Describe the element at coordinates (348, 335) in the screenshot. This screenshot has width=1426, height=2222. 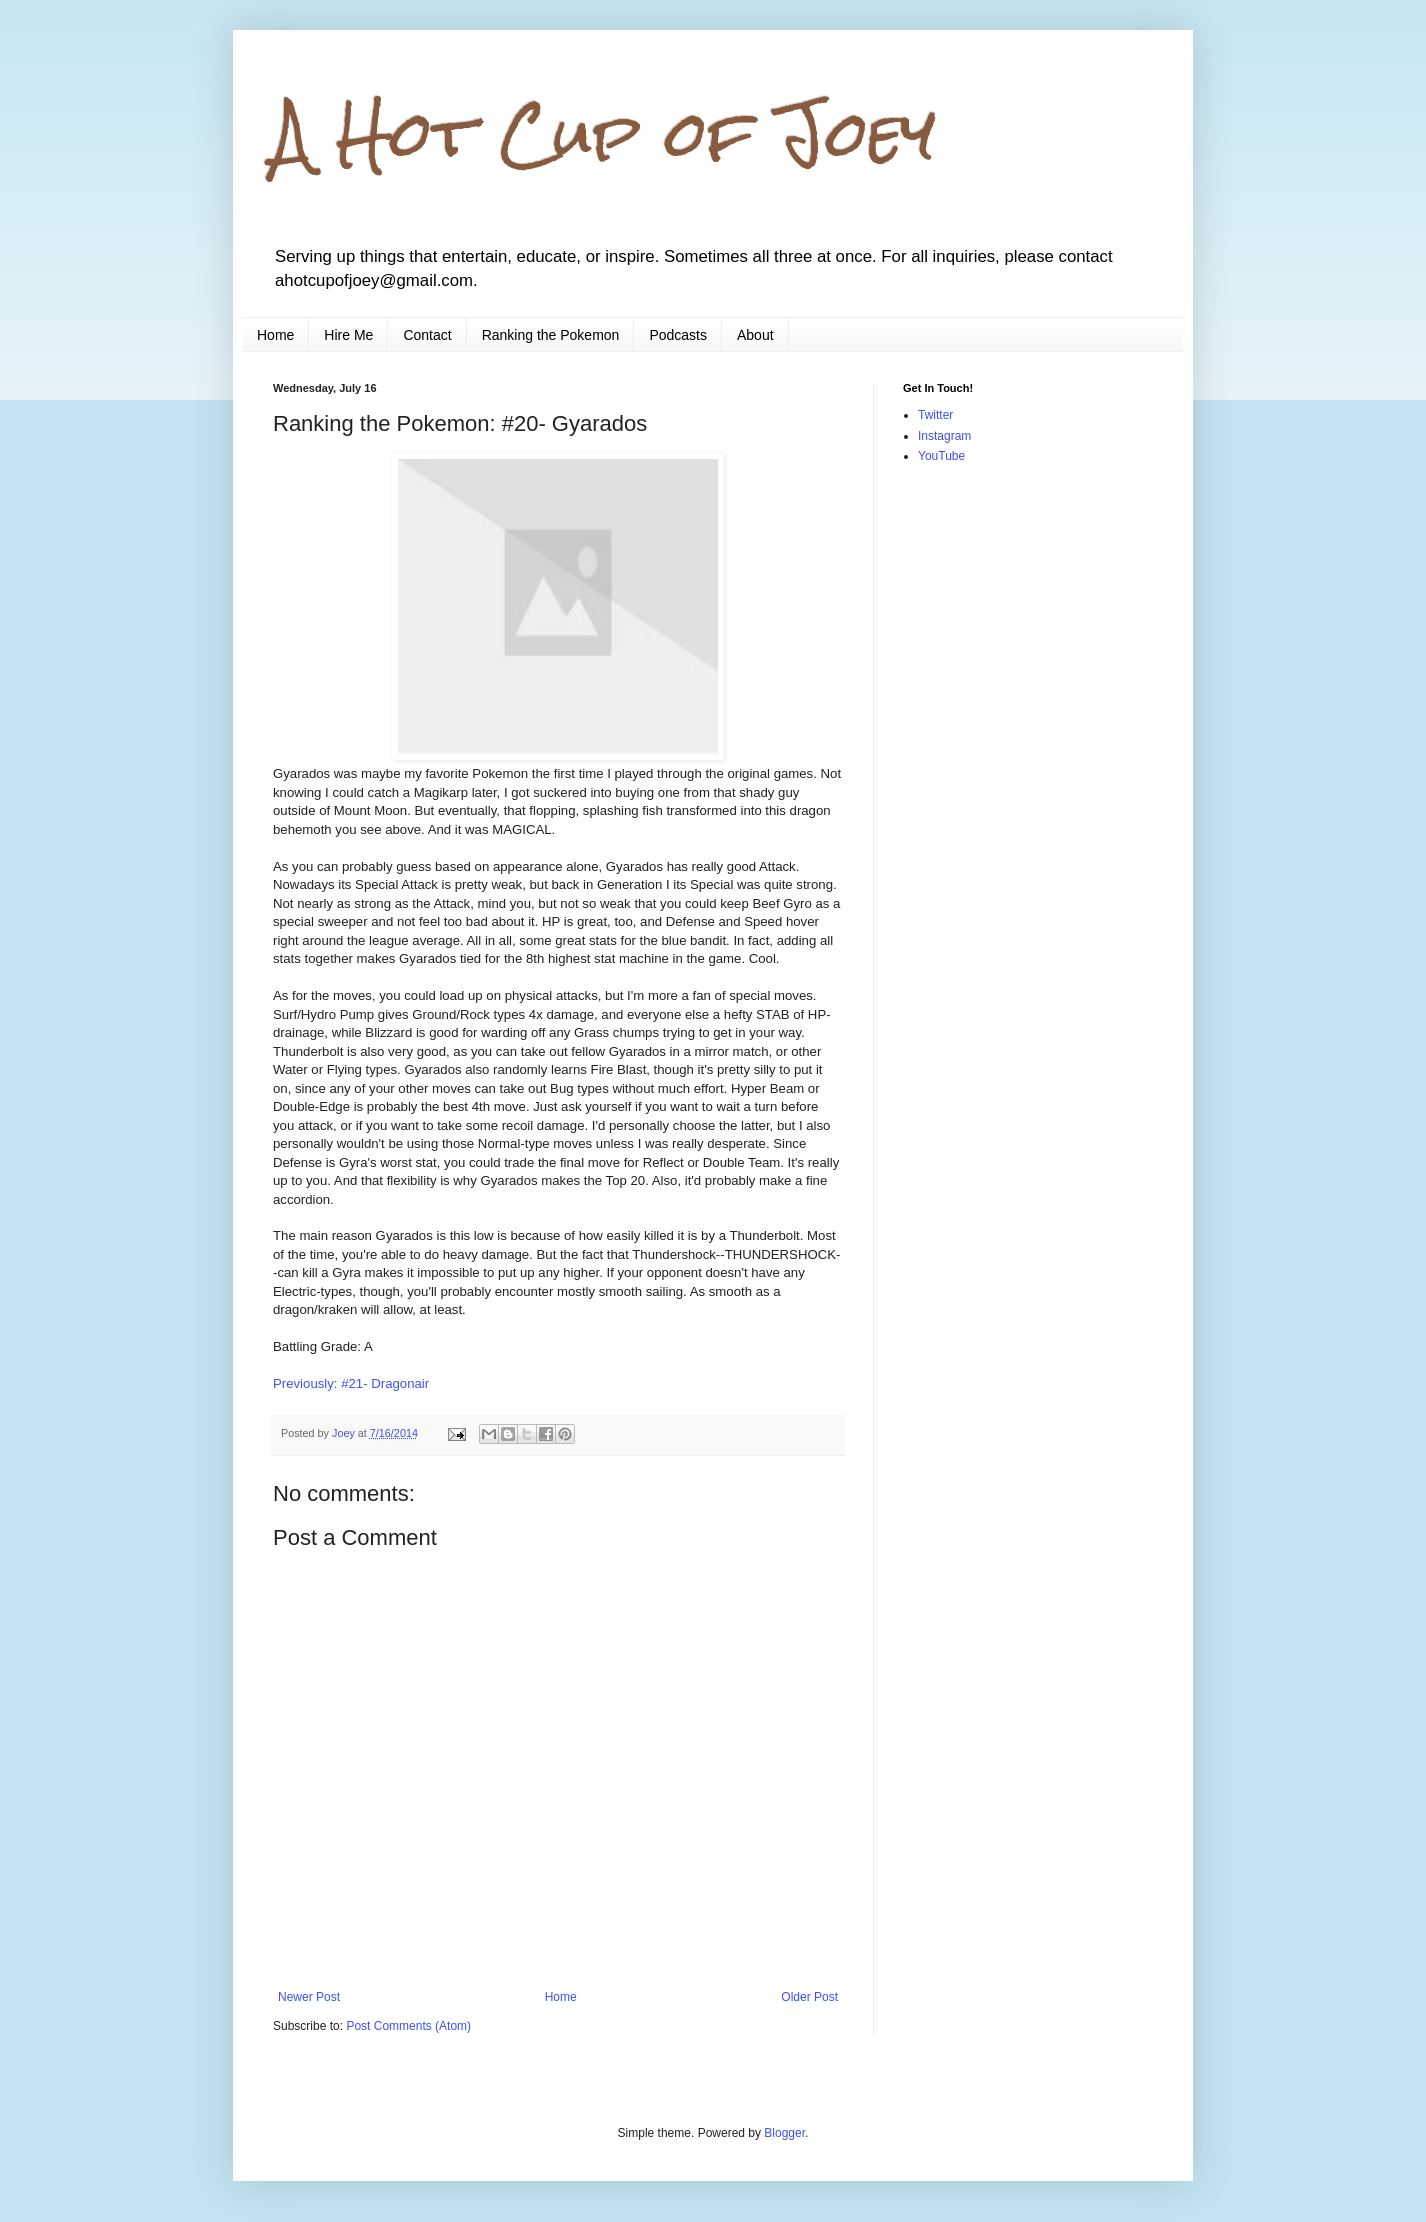
I see `Hire Me` at that location.